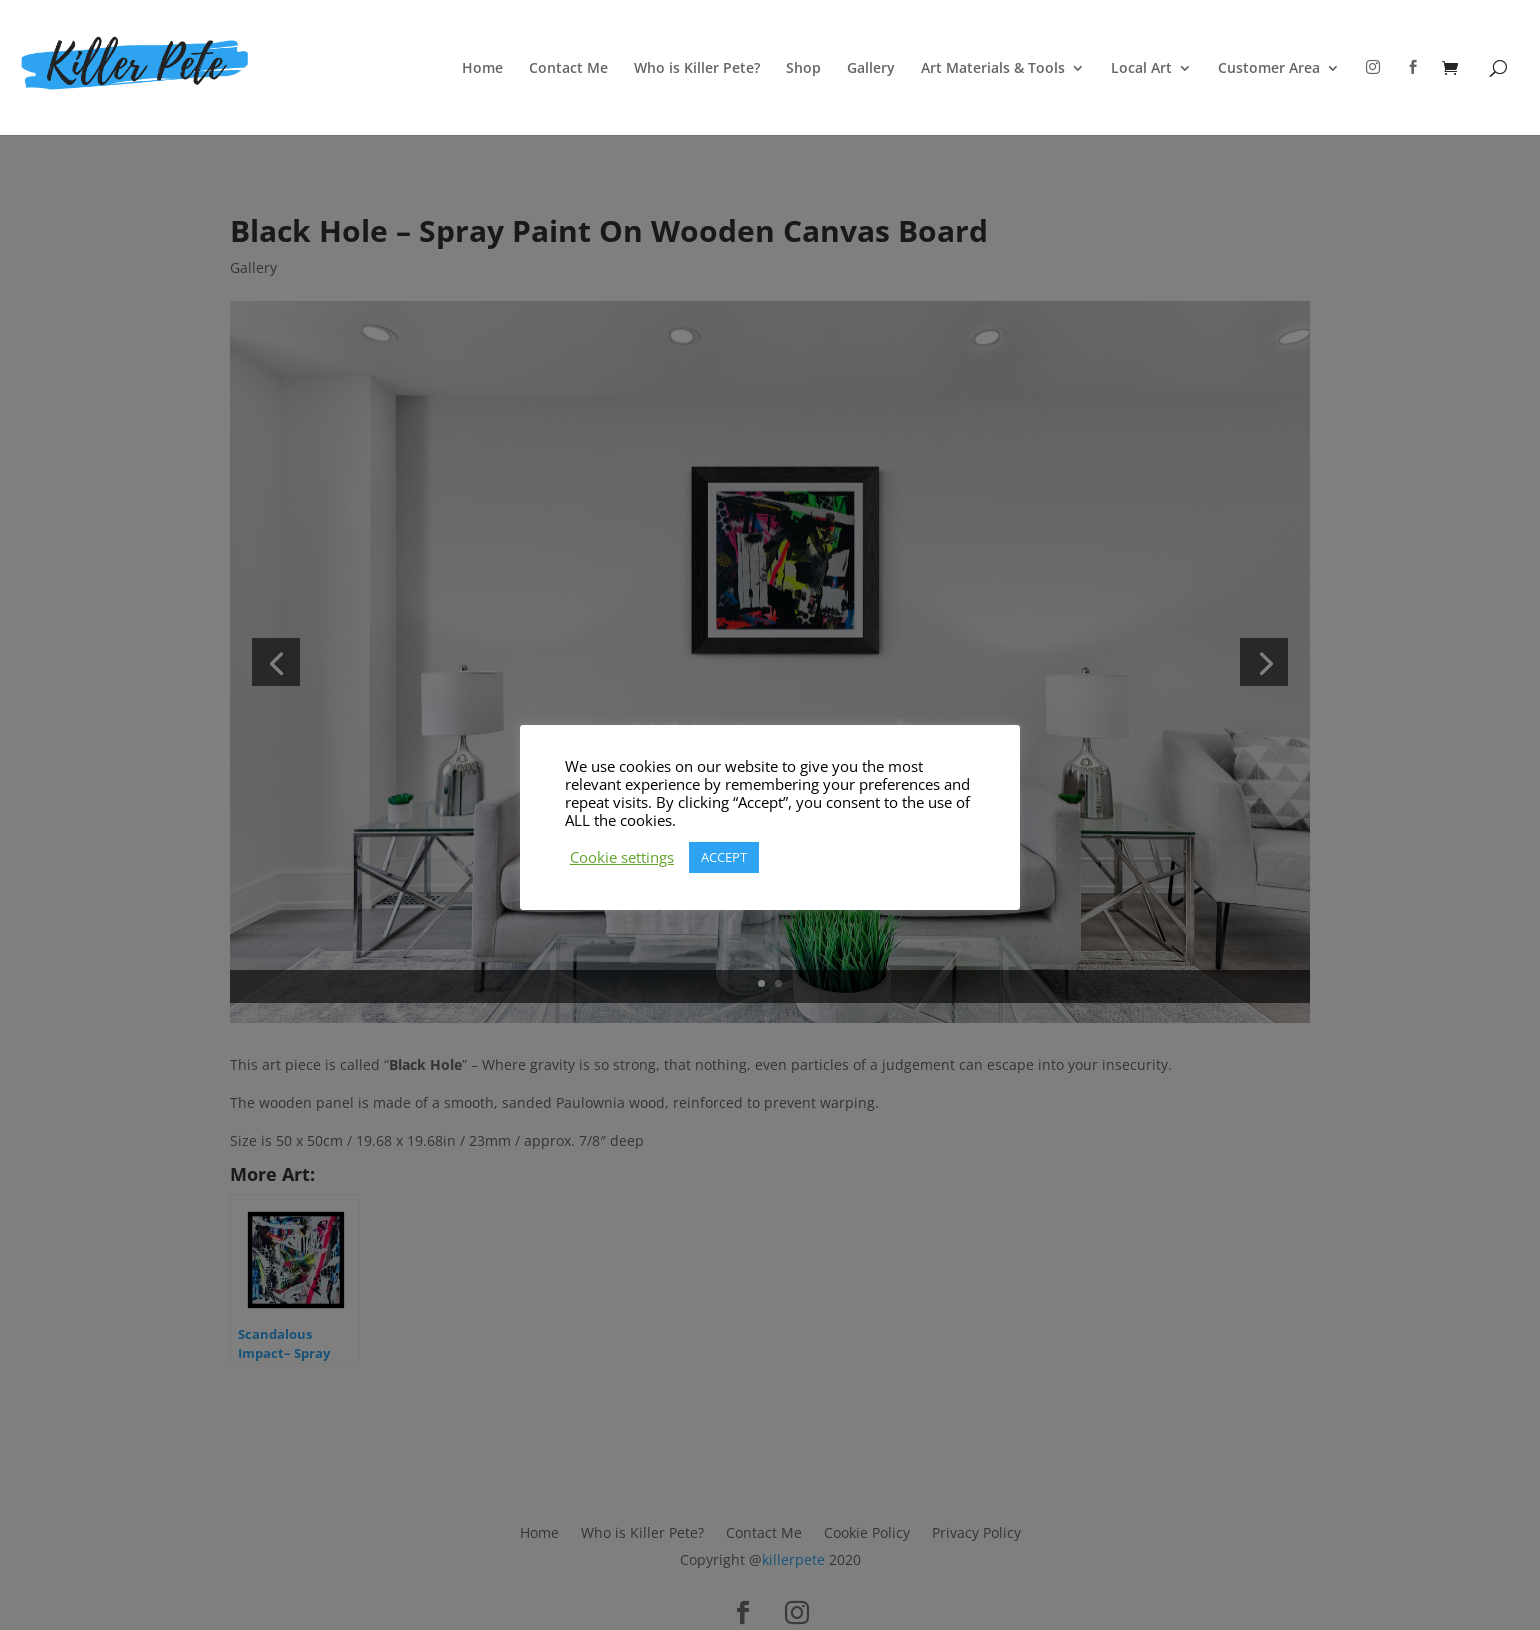 The width and height of the screenshot is (1540, 1630). I want to click on Local Art, so click(1141, 69).